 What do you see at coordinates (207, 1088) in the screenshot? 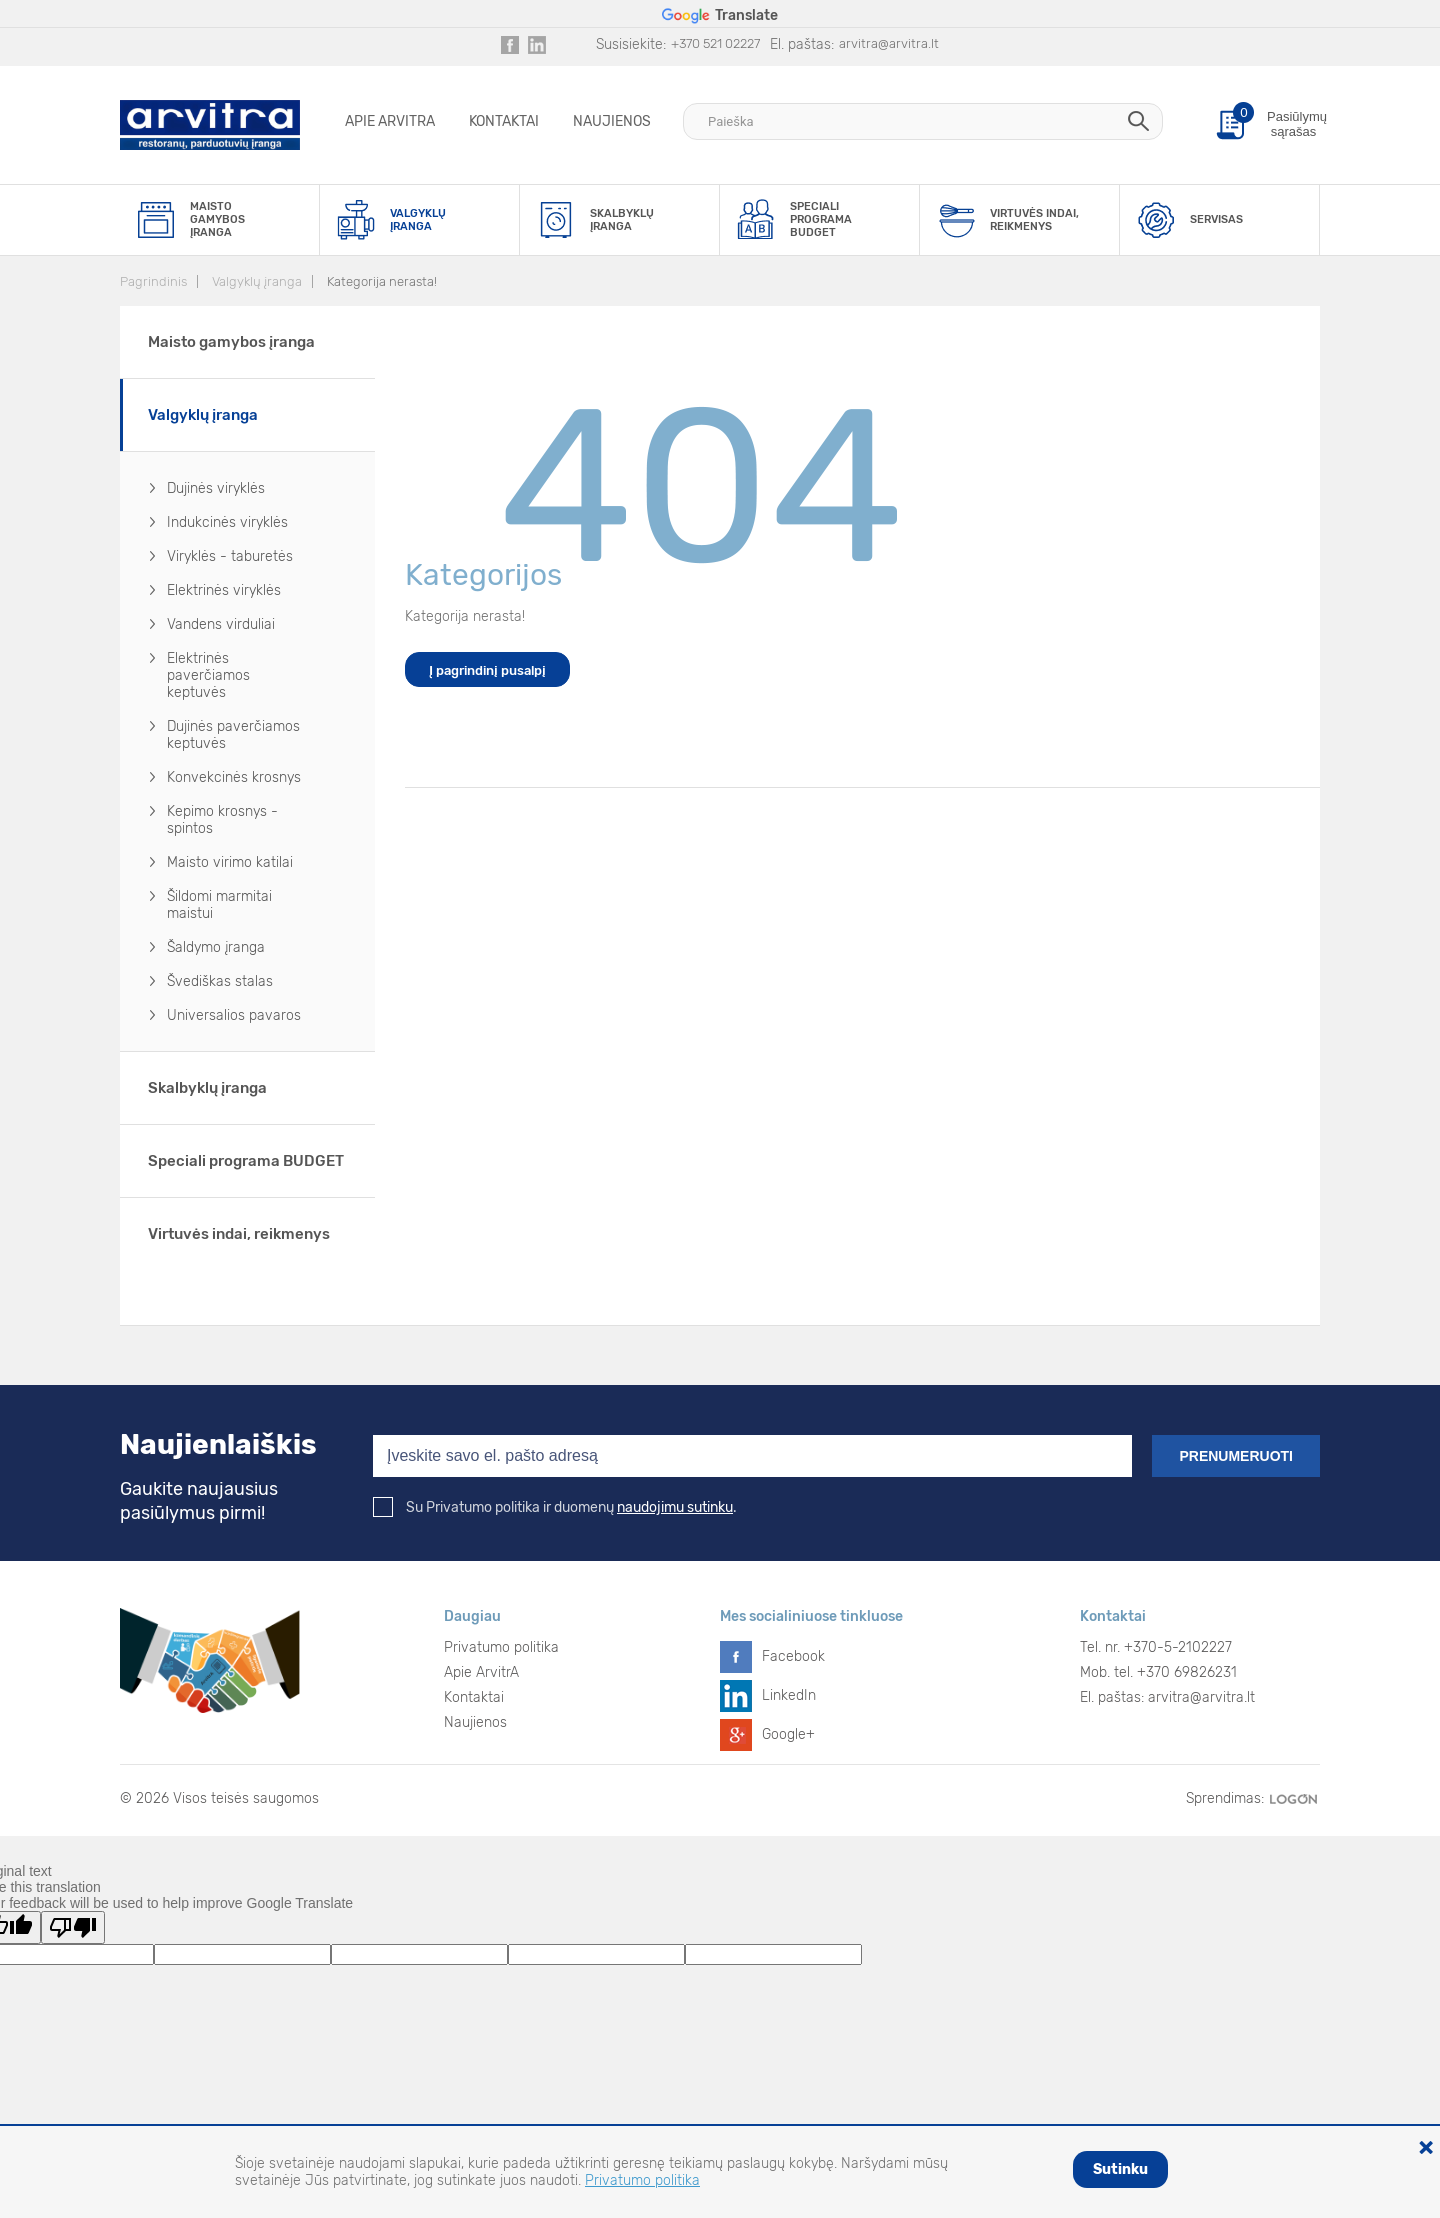
I see `Skalbyklų įranga` at bounding box center [207, 1088].